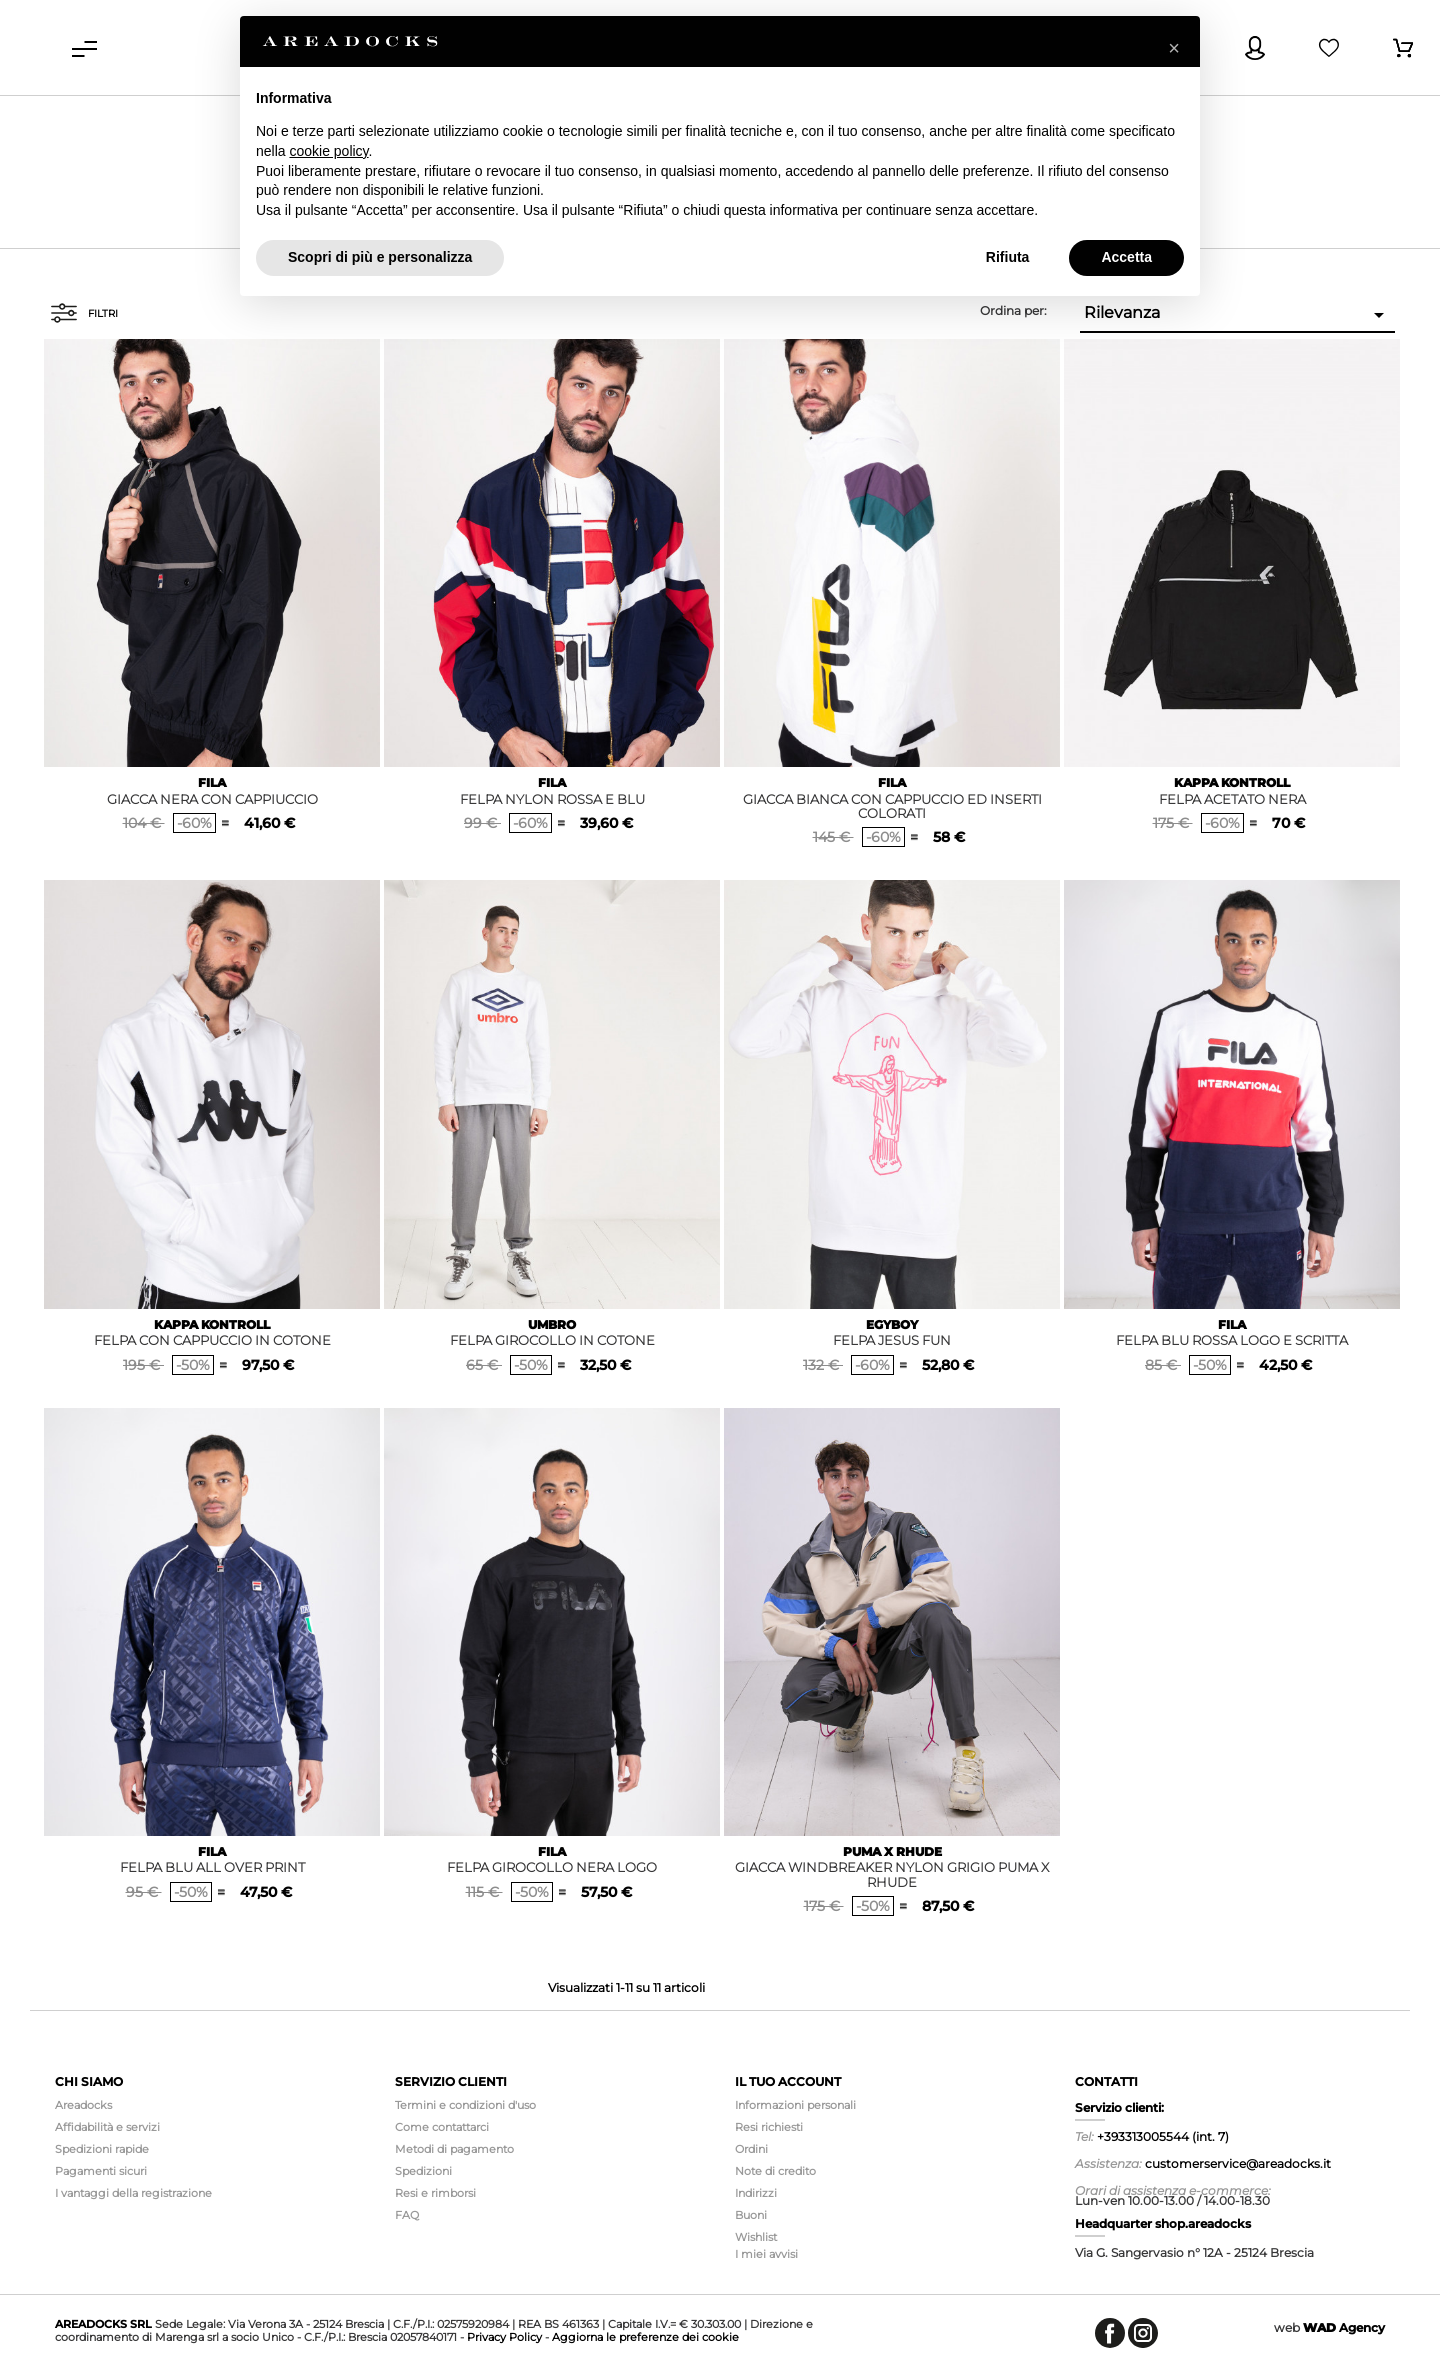 The image size is (1440, 2364). I want to click on Metodi di pagamento, so click(454, 2149).